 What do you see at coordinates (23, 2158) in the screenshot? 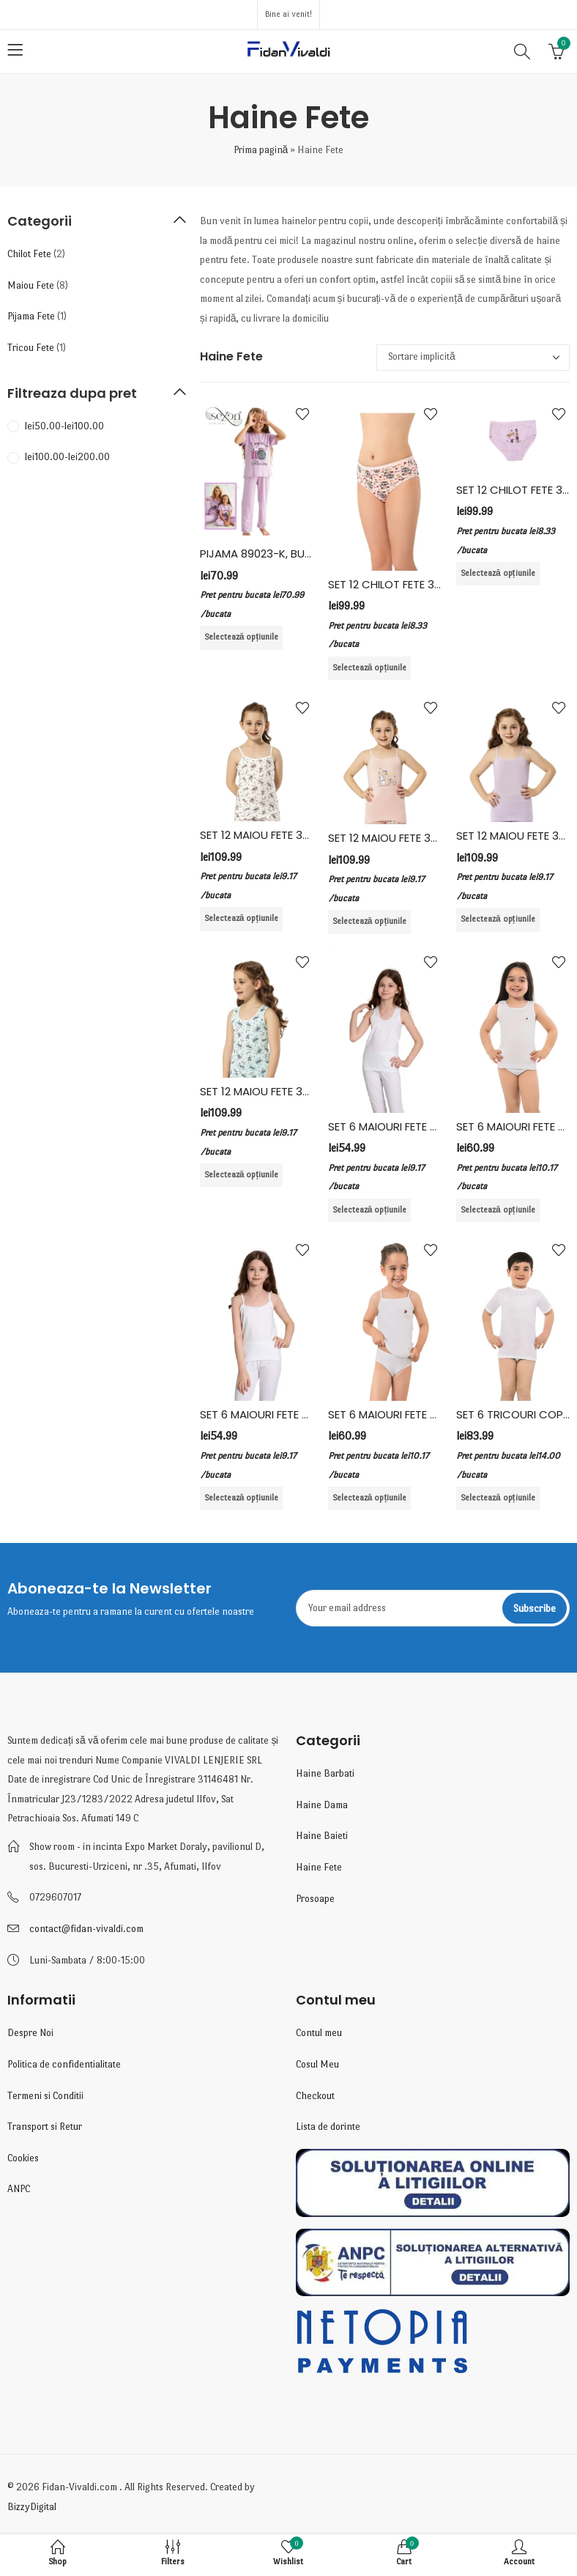
I see `Cookies` at bounding box center [23, 2158].